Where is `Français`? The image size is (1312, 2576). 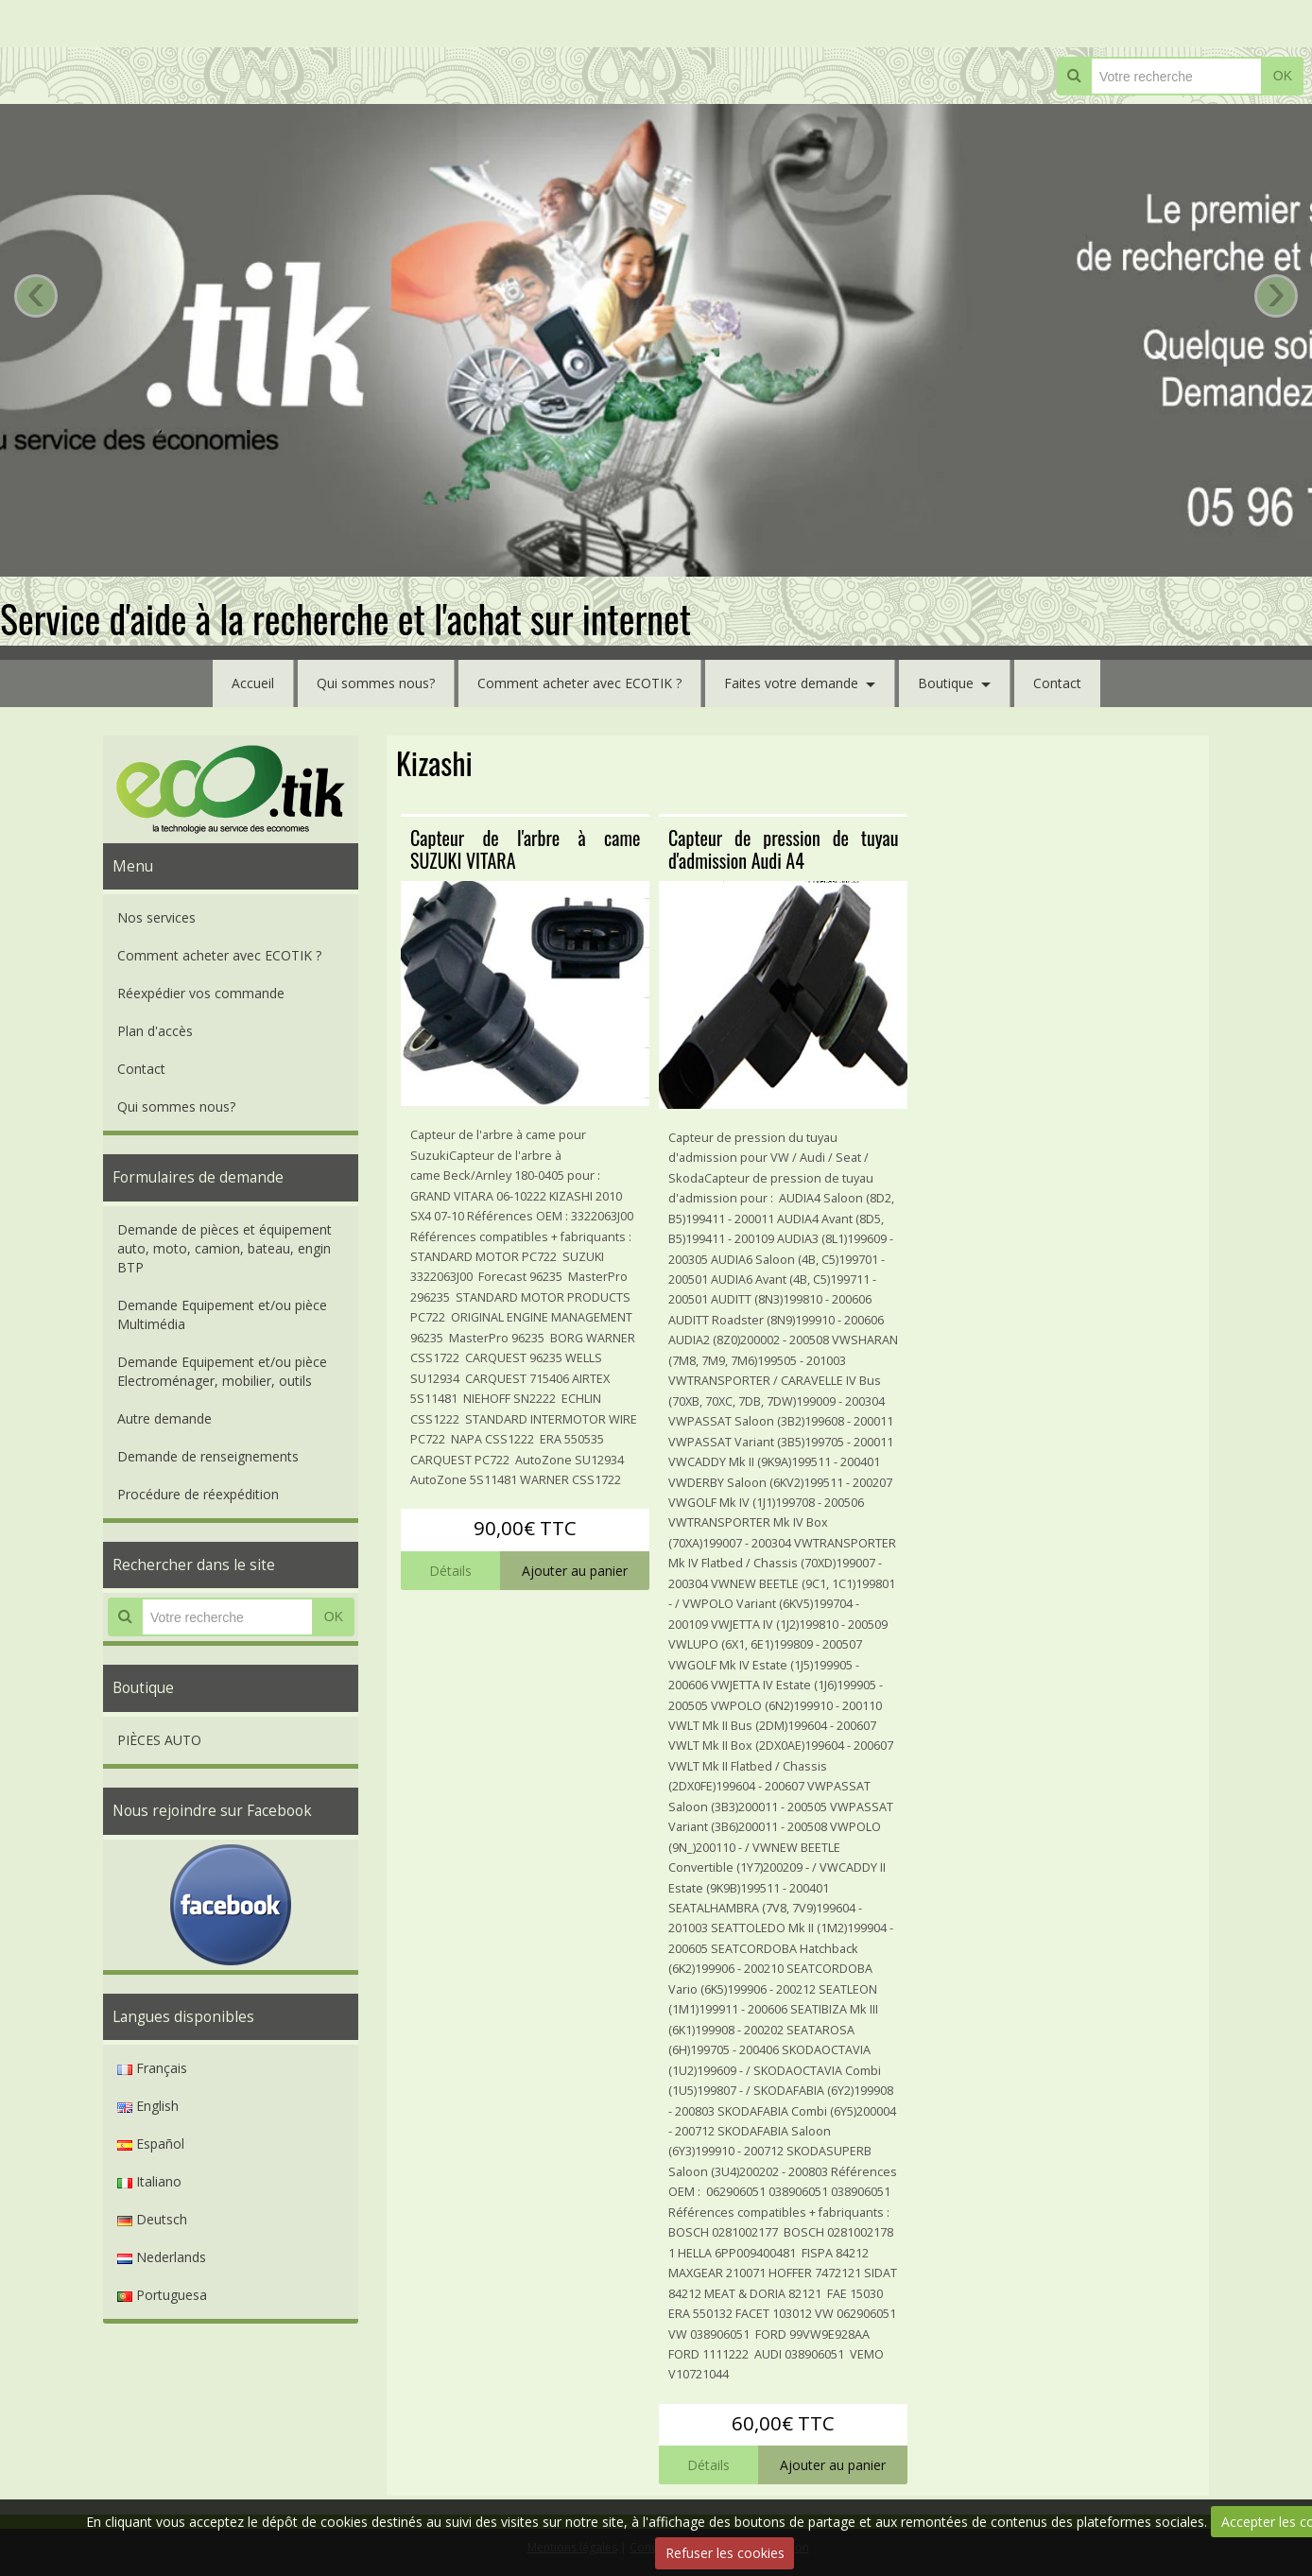 Français is located at coordinates (152, 2068).